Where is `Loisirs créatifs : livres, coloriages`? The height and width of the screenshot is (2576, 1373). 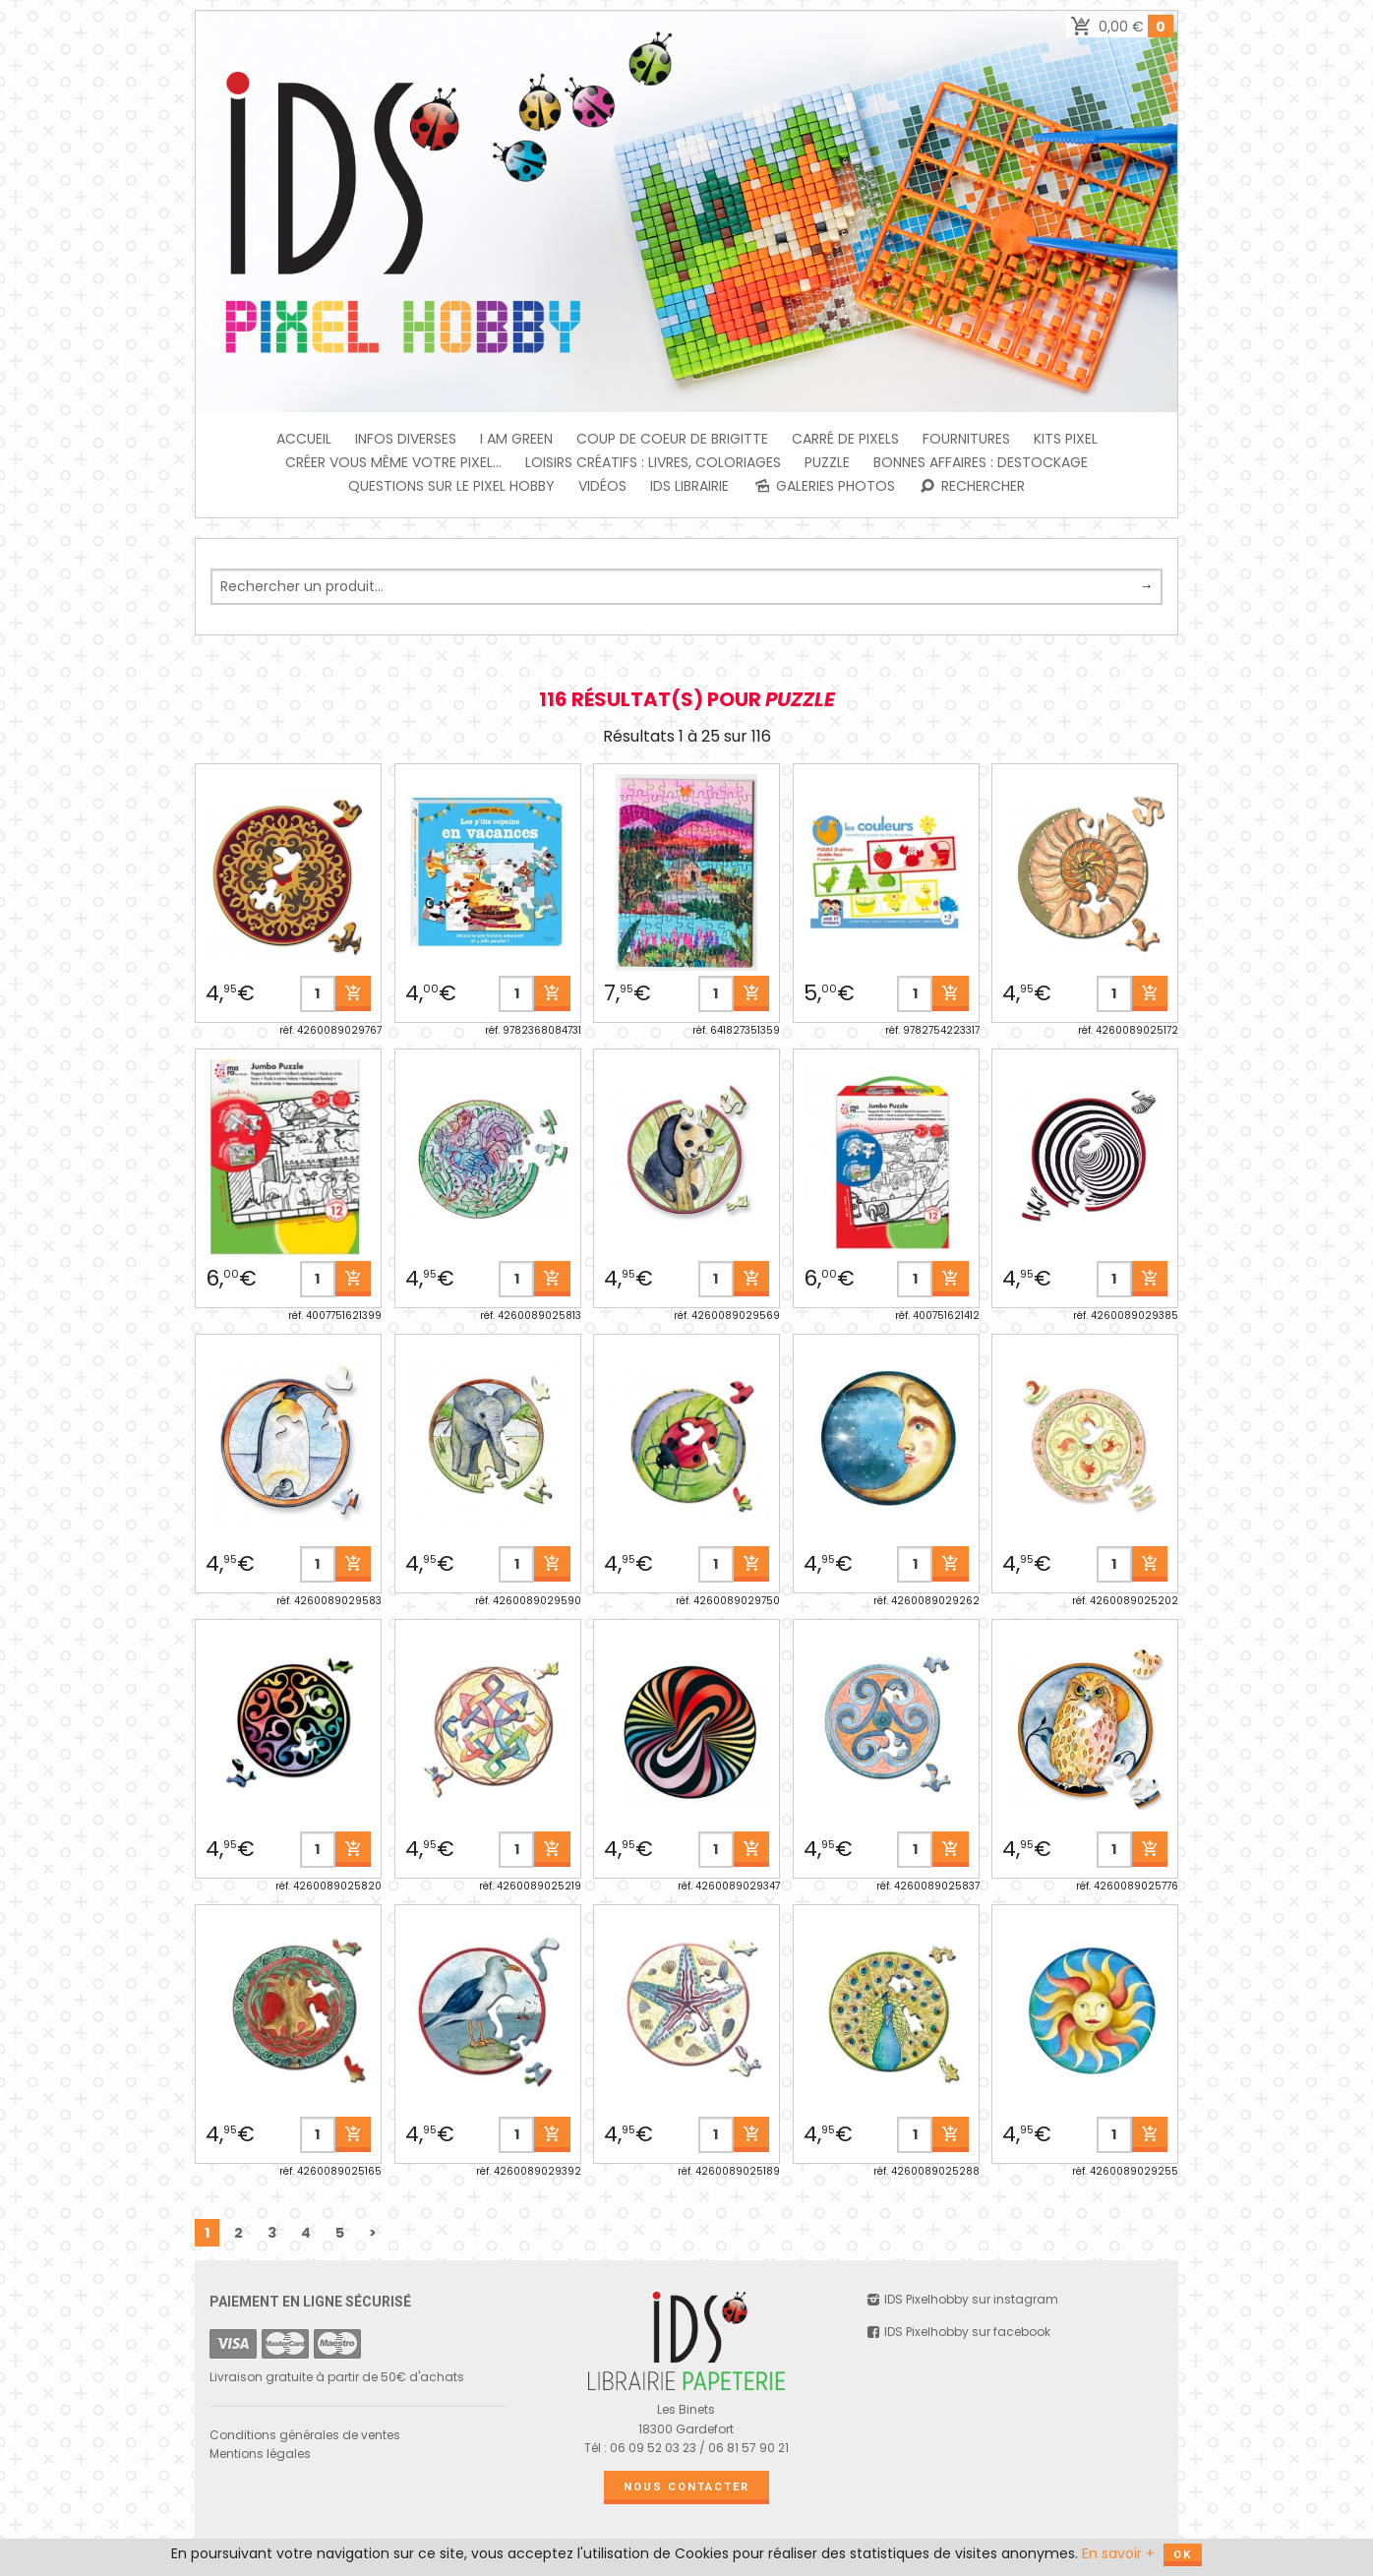
Loisirs créatifs : livres, coloriages is located at coordinates (653, 462).